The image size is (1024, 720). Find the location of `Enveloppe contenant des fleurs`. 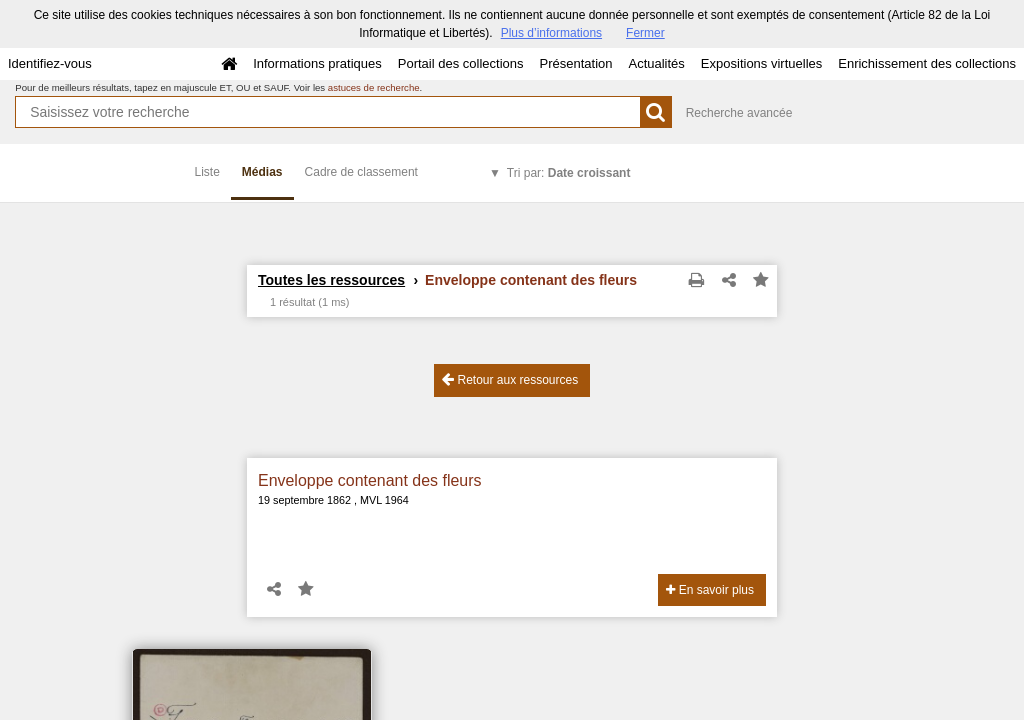

Enveloppe contenant des fleurs is located at coordinates (370, 480).